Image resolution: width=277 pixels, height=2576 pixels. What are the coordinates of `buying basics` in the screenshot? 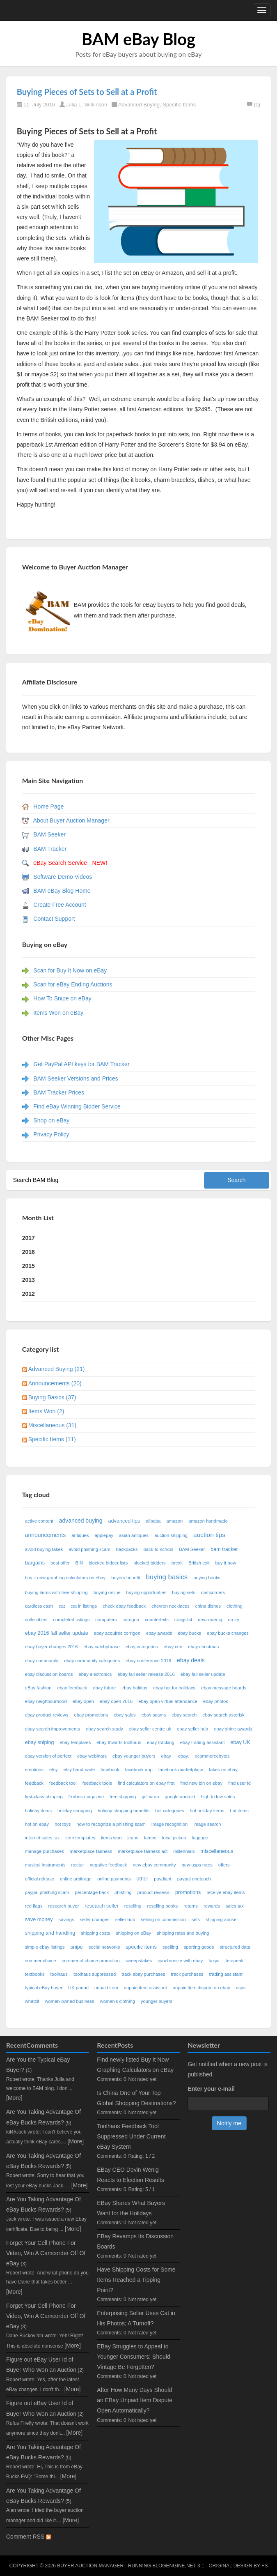 It's located at (167, 1577).